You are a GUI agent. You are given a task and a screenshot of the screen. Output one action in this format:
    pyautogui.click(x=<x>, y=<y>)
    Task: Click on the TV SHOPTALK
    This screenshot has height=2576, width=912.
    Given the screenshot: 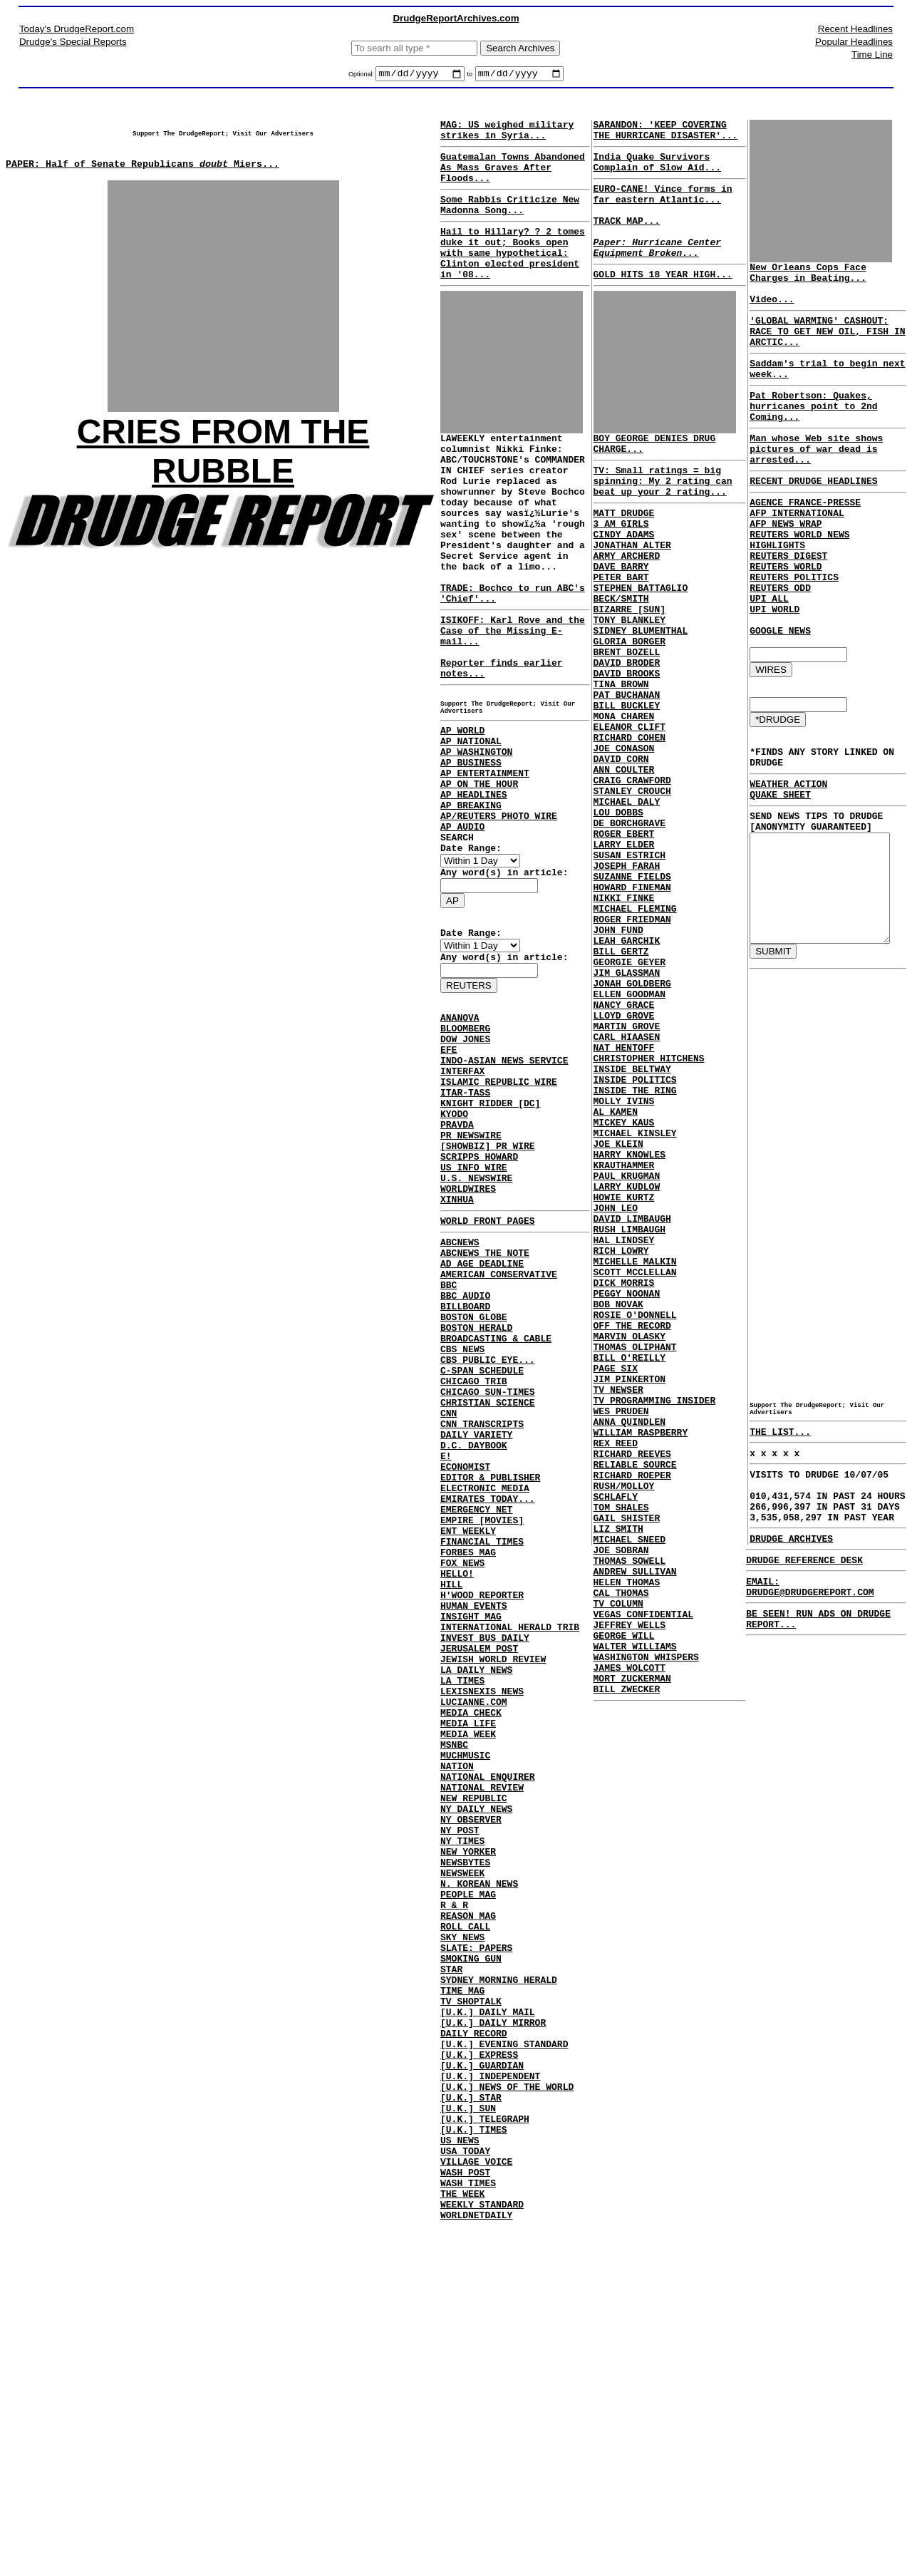 What is the action you would take?
    pyautogui.click(x=471, y=2313)
    